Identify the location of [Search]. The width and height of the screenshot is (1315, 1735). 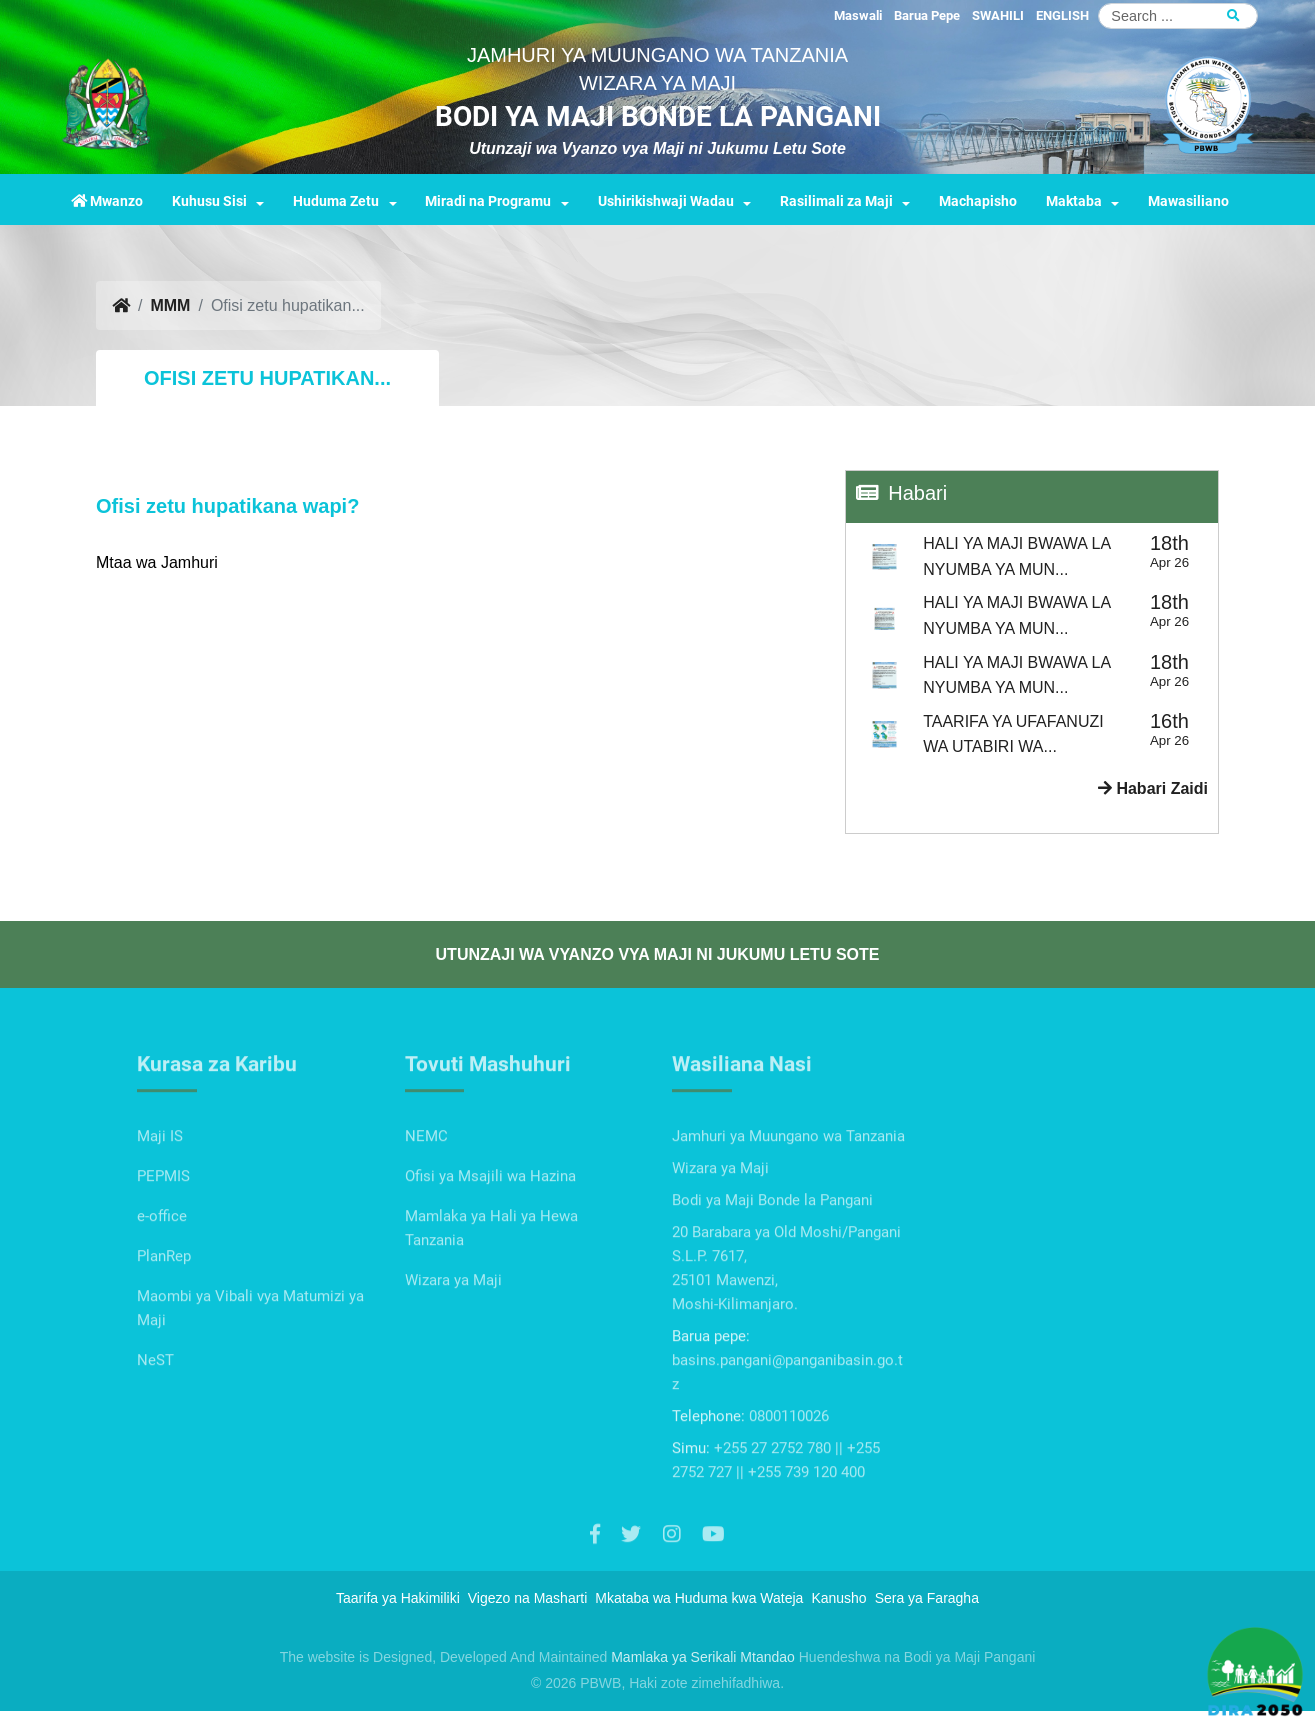
(1178, 16).